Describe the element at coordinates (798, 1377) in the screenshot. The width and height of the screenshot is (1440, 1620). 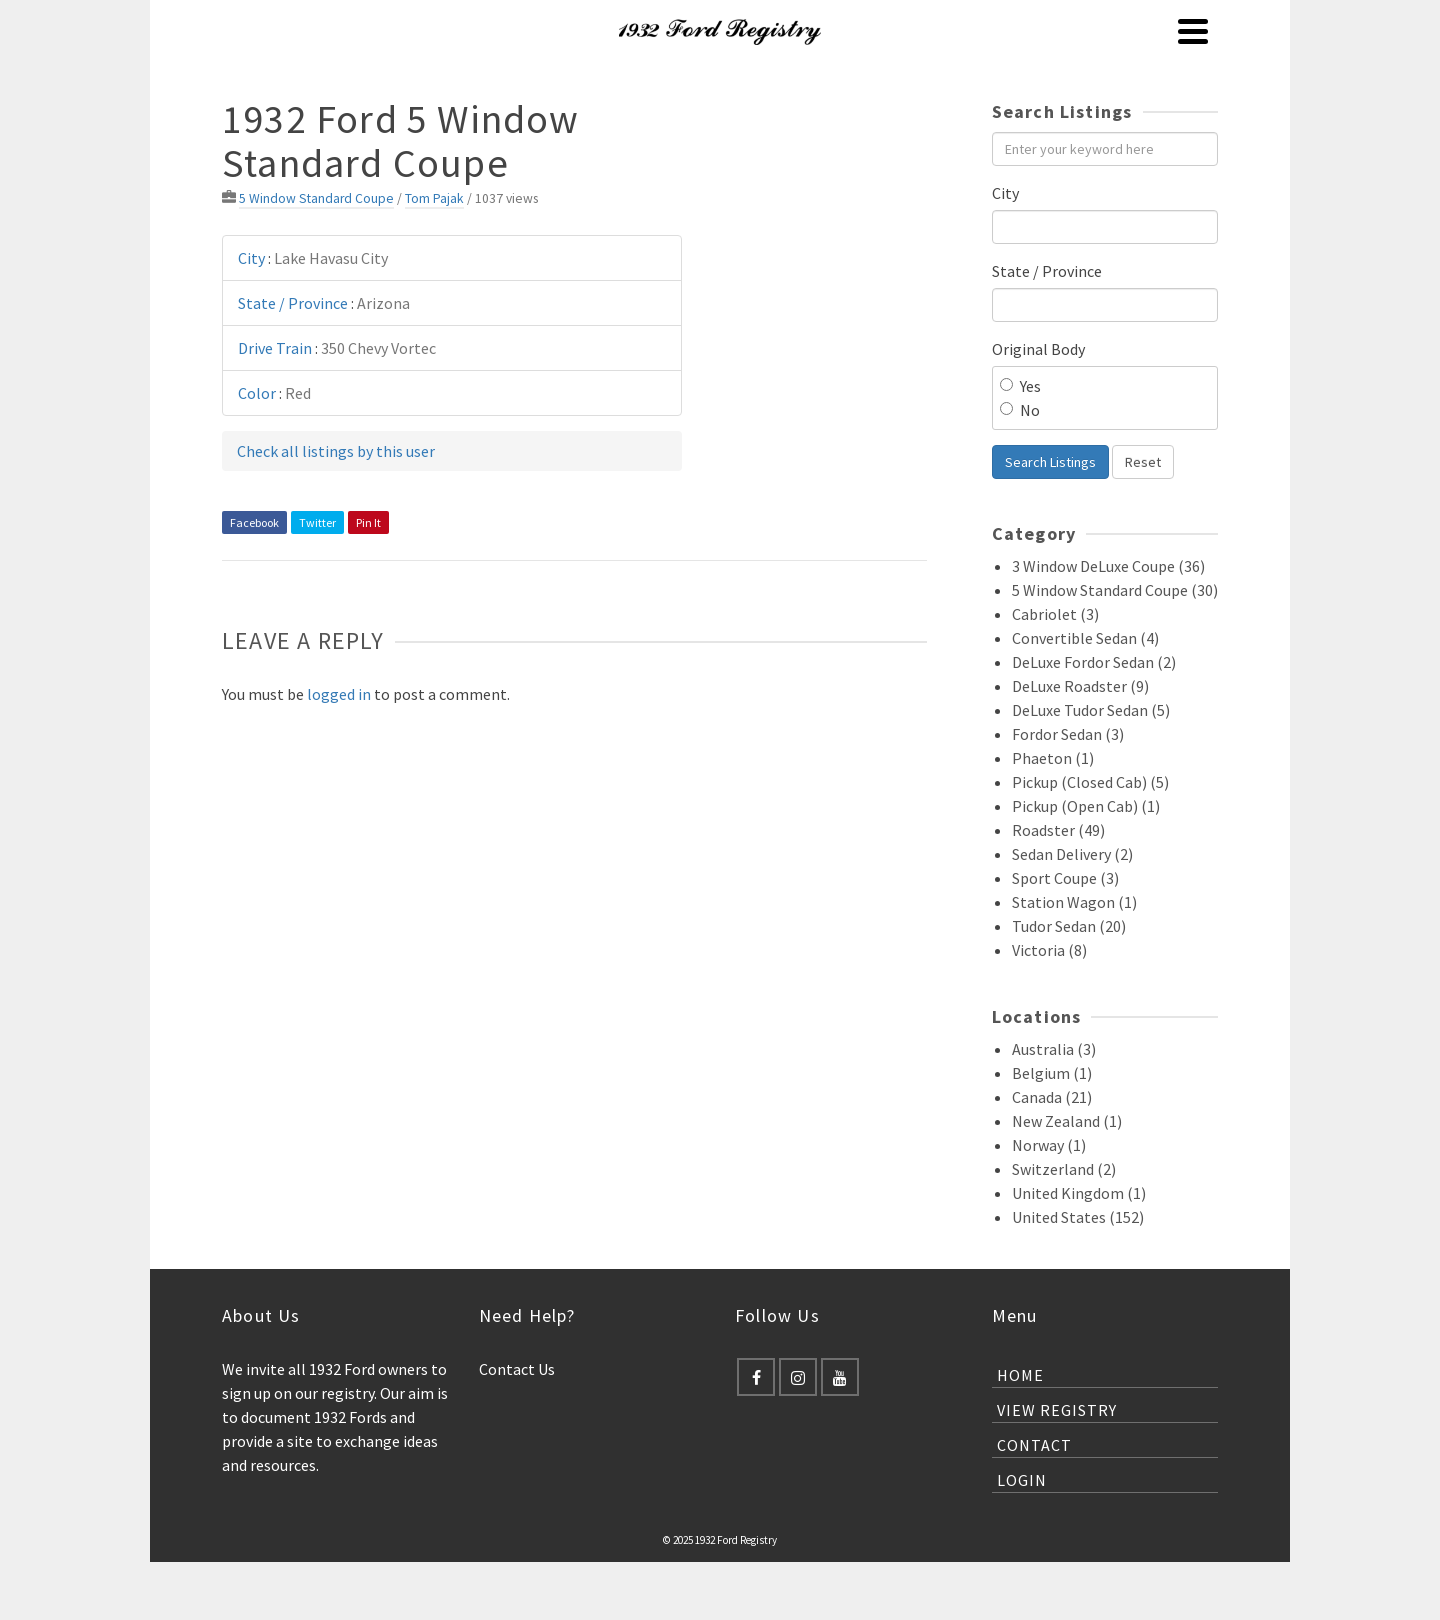
I see `[Instagram]` at that location.